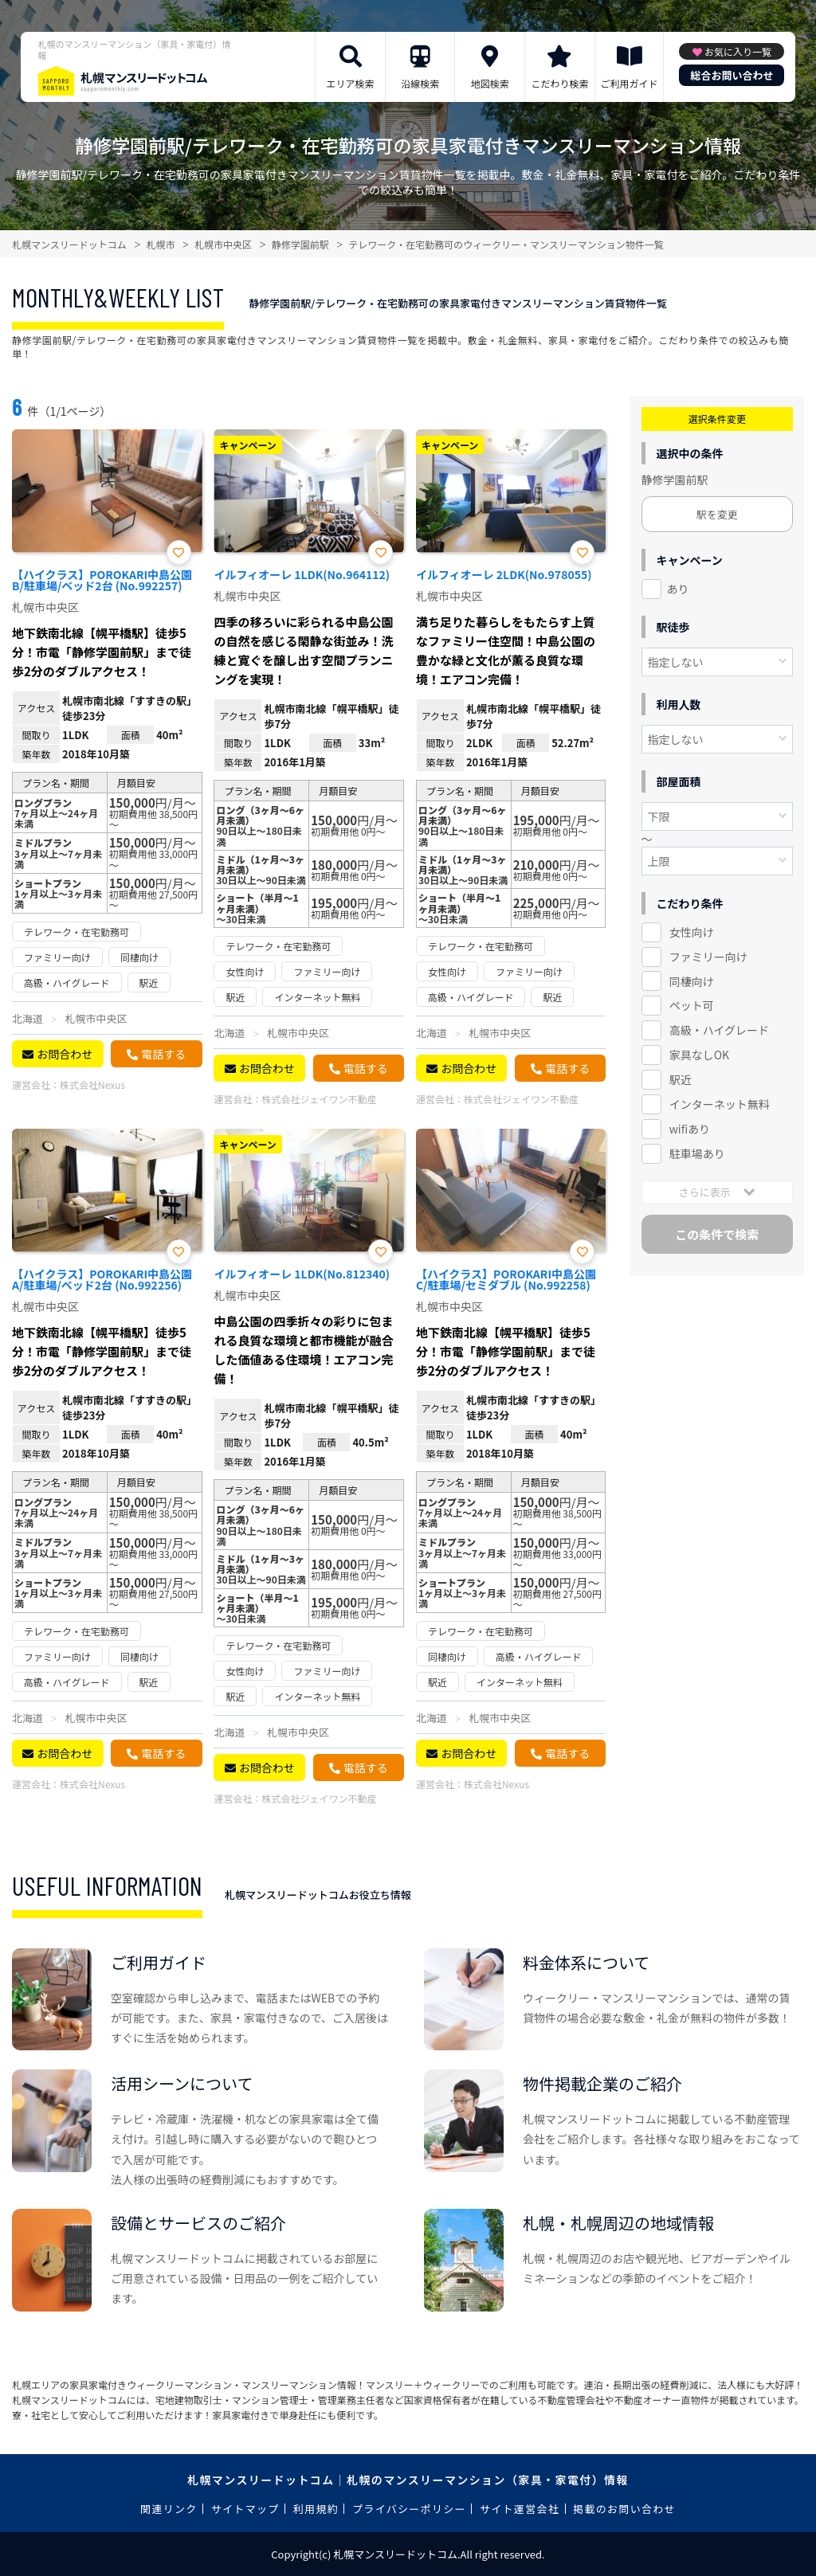  Describe the element at coordinates (708, 957) in the screenshot. I see `ファミリー向け` at that location.